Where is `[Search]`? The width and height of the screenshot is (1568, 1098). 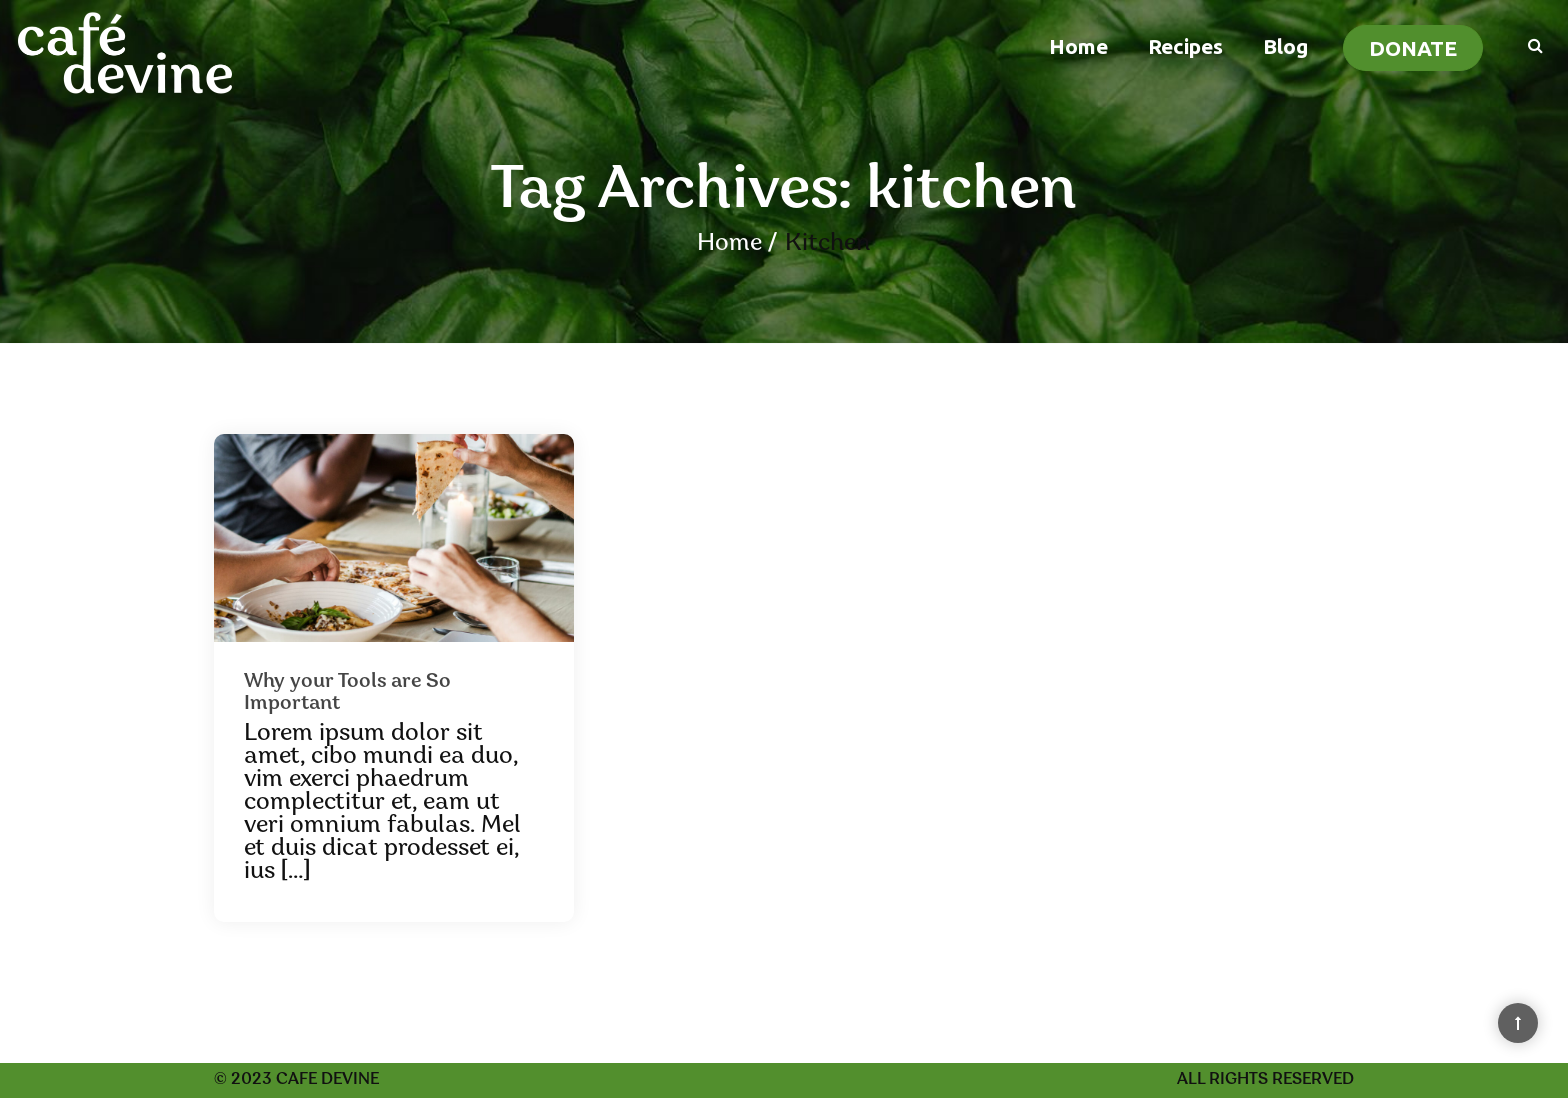 [Search] is located at coordinates (1525, 44).